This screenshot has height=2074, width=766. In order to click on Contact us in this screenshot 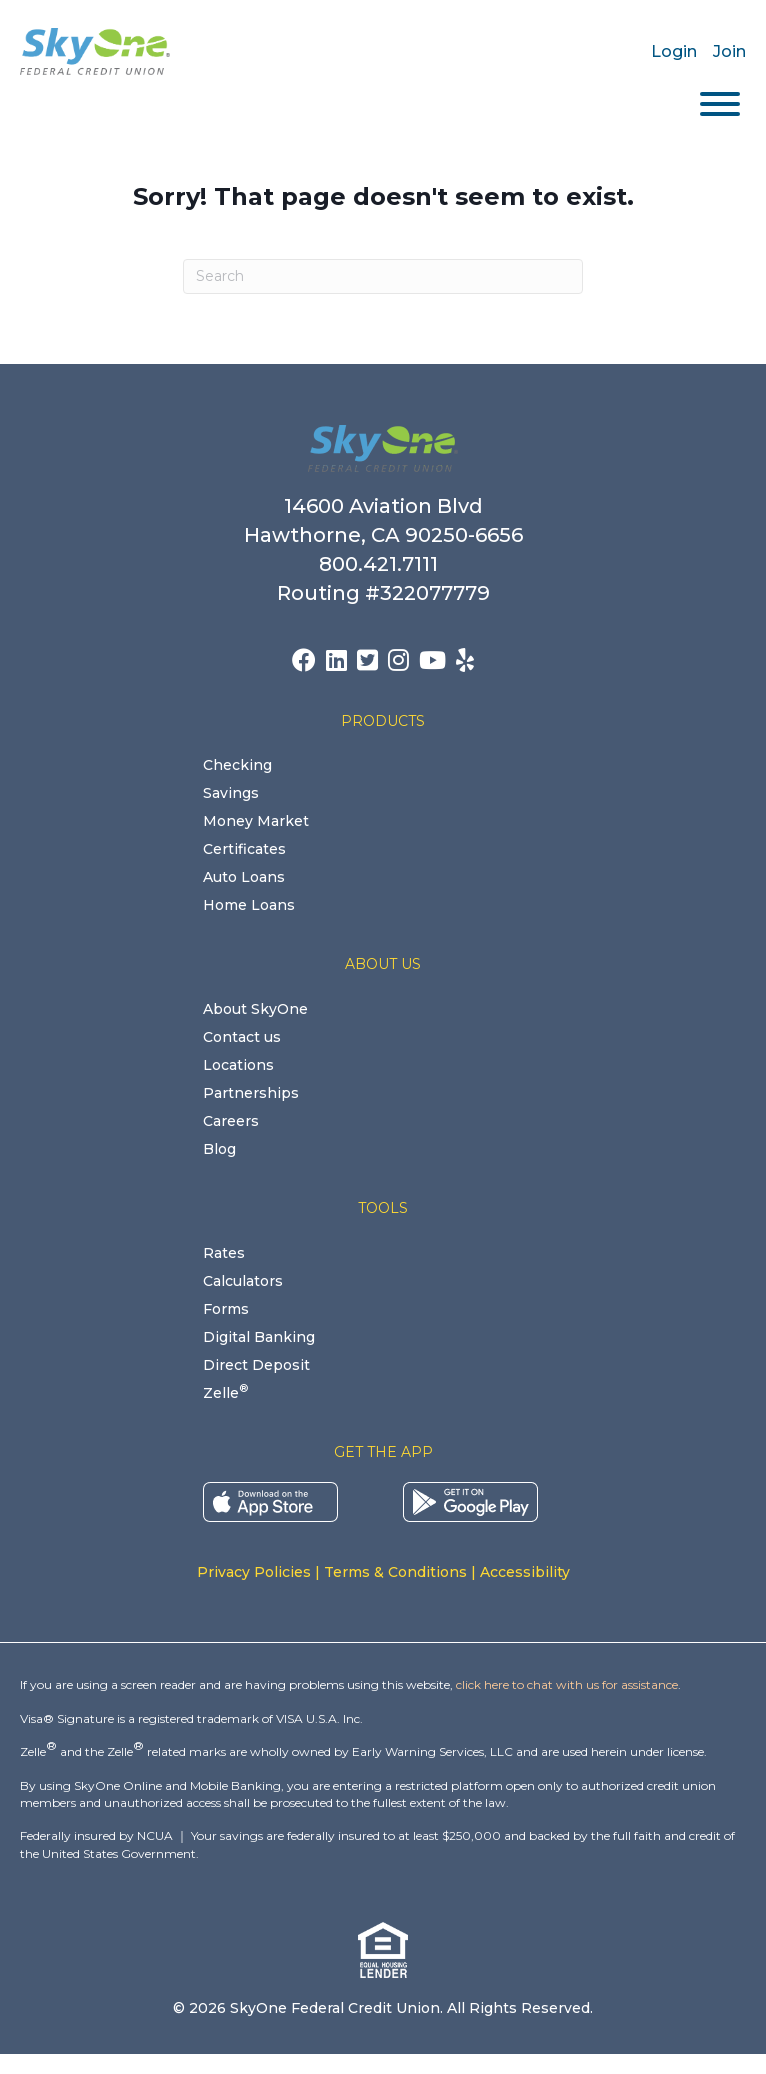, I will do `click(242, 1037)`.